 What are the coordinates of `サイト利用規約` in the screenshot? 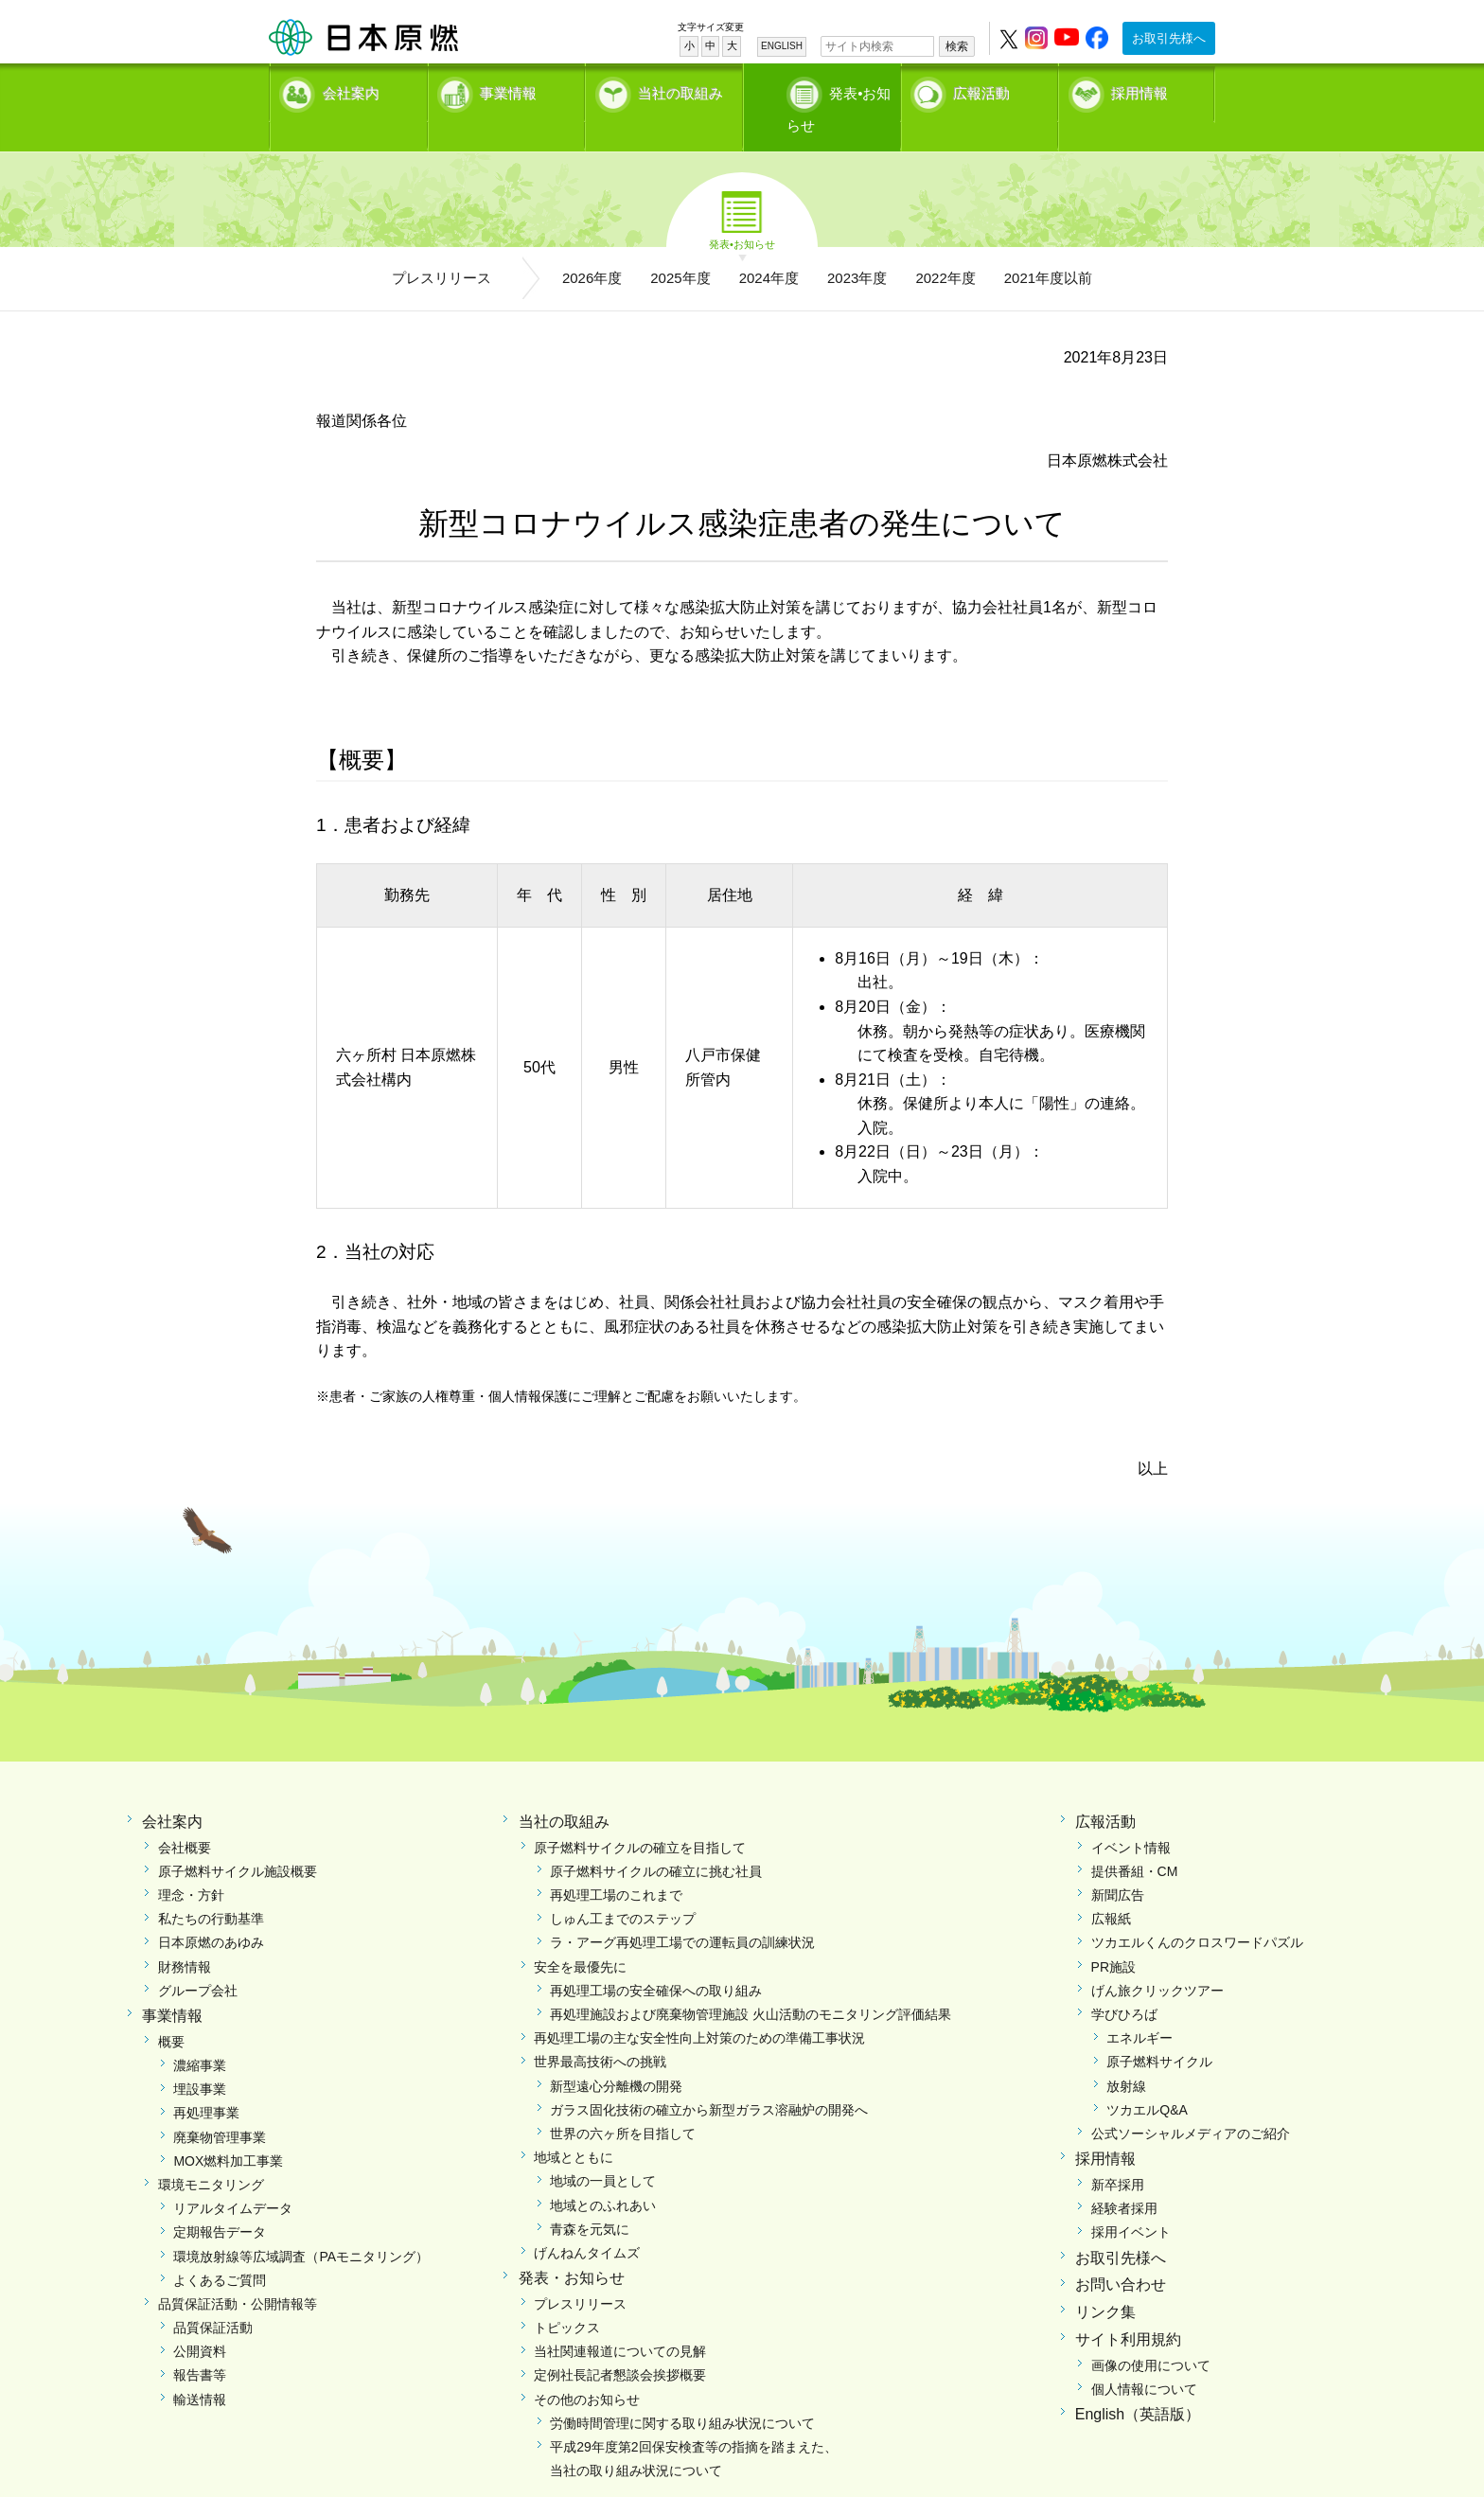 It's located at (1128, 2308).